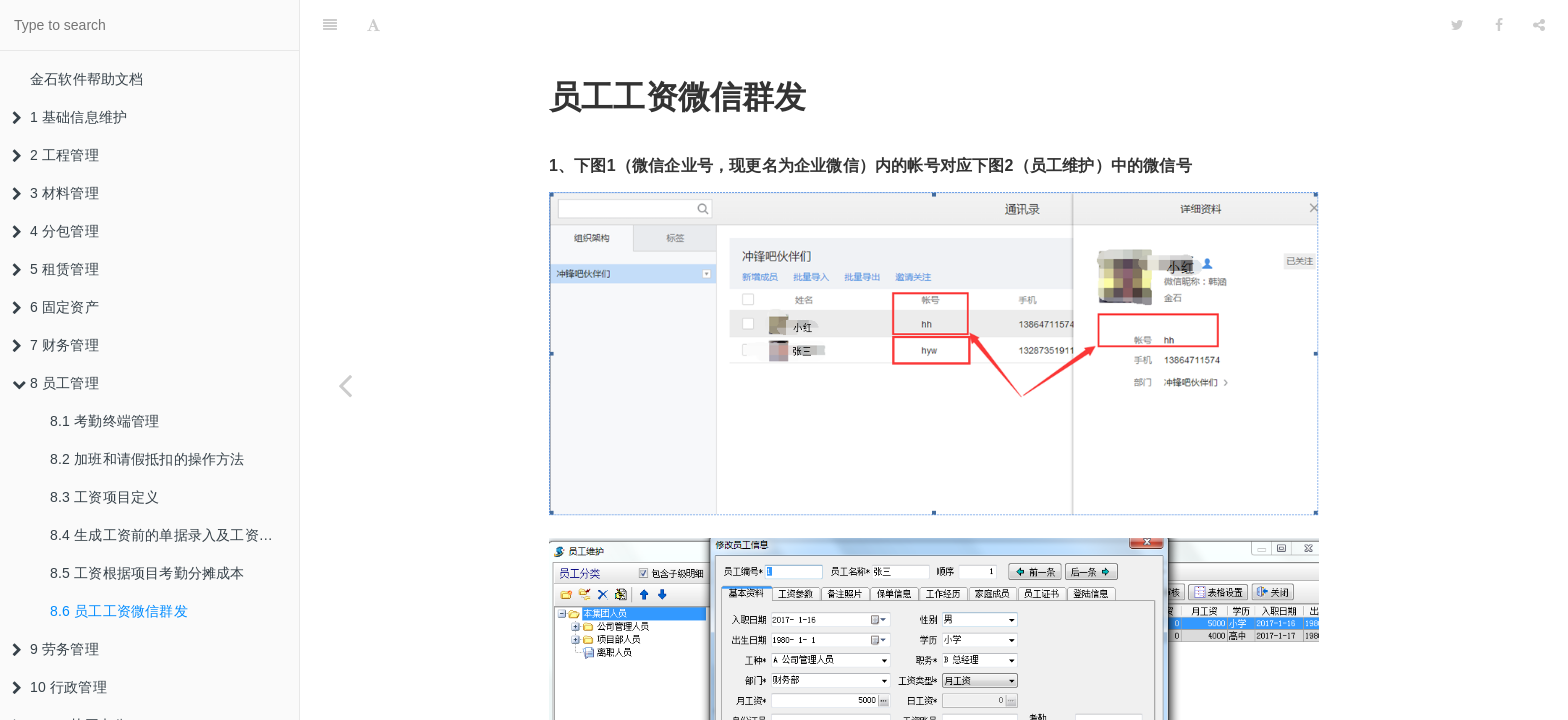 This screenshot has width=1568, height=720. I want to click on [Previous page: 8.5 工资根据项目考勤分摊成本], so click(345, 385).